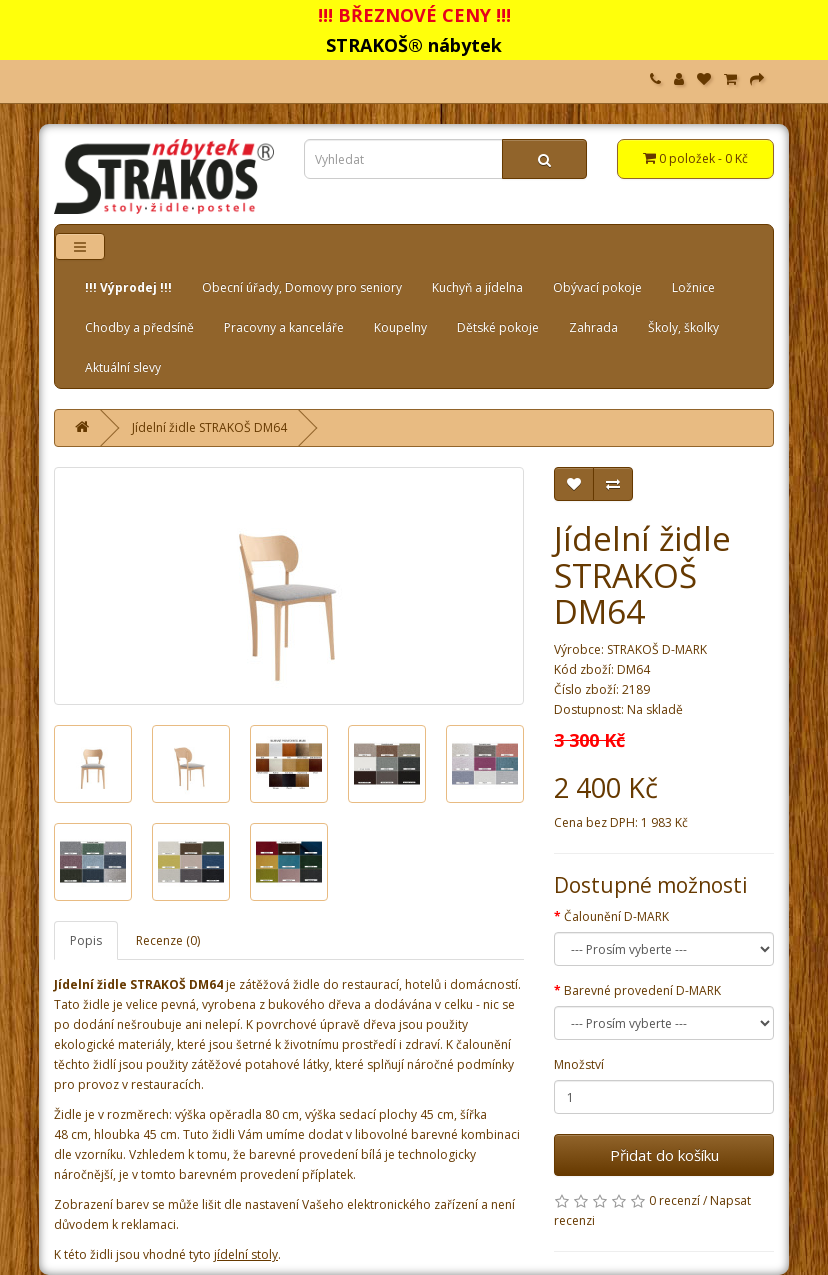 The width and height of the screenshot is (828, 1275). Describe the element at coordinates (400, 327) in the screenshot. I see `Koupelny` at that location.